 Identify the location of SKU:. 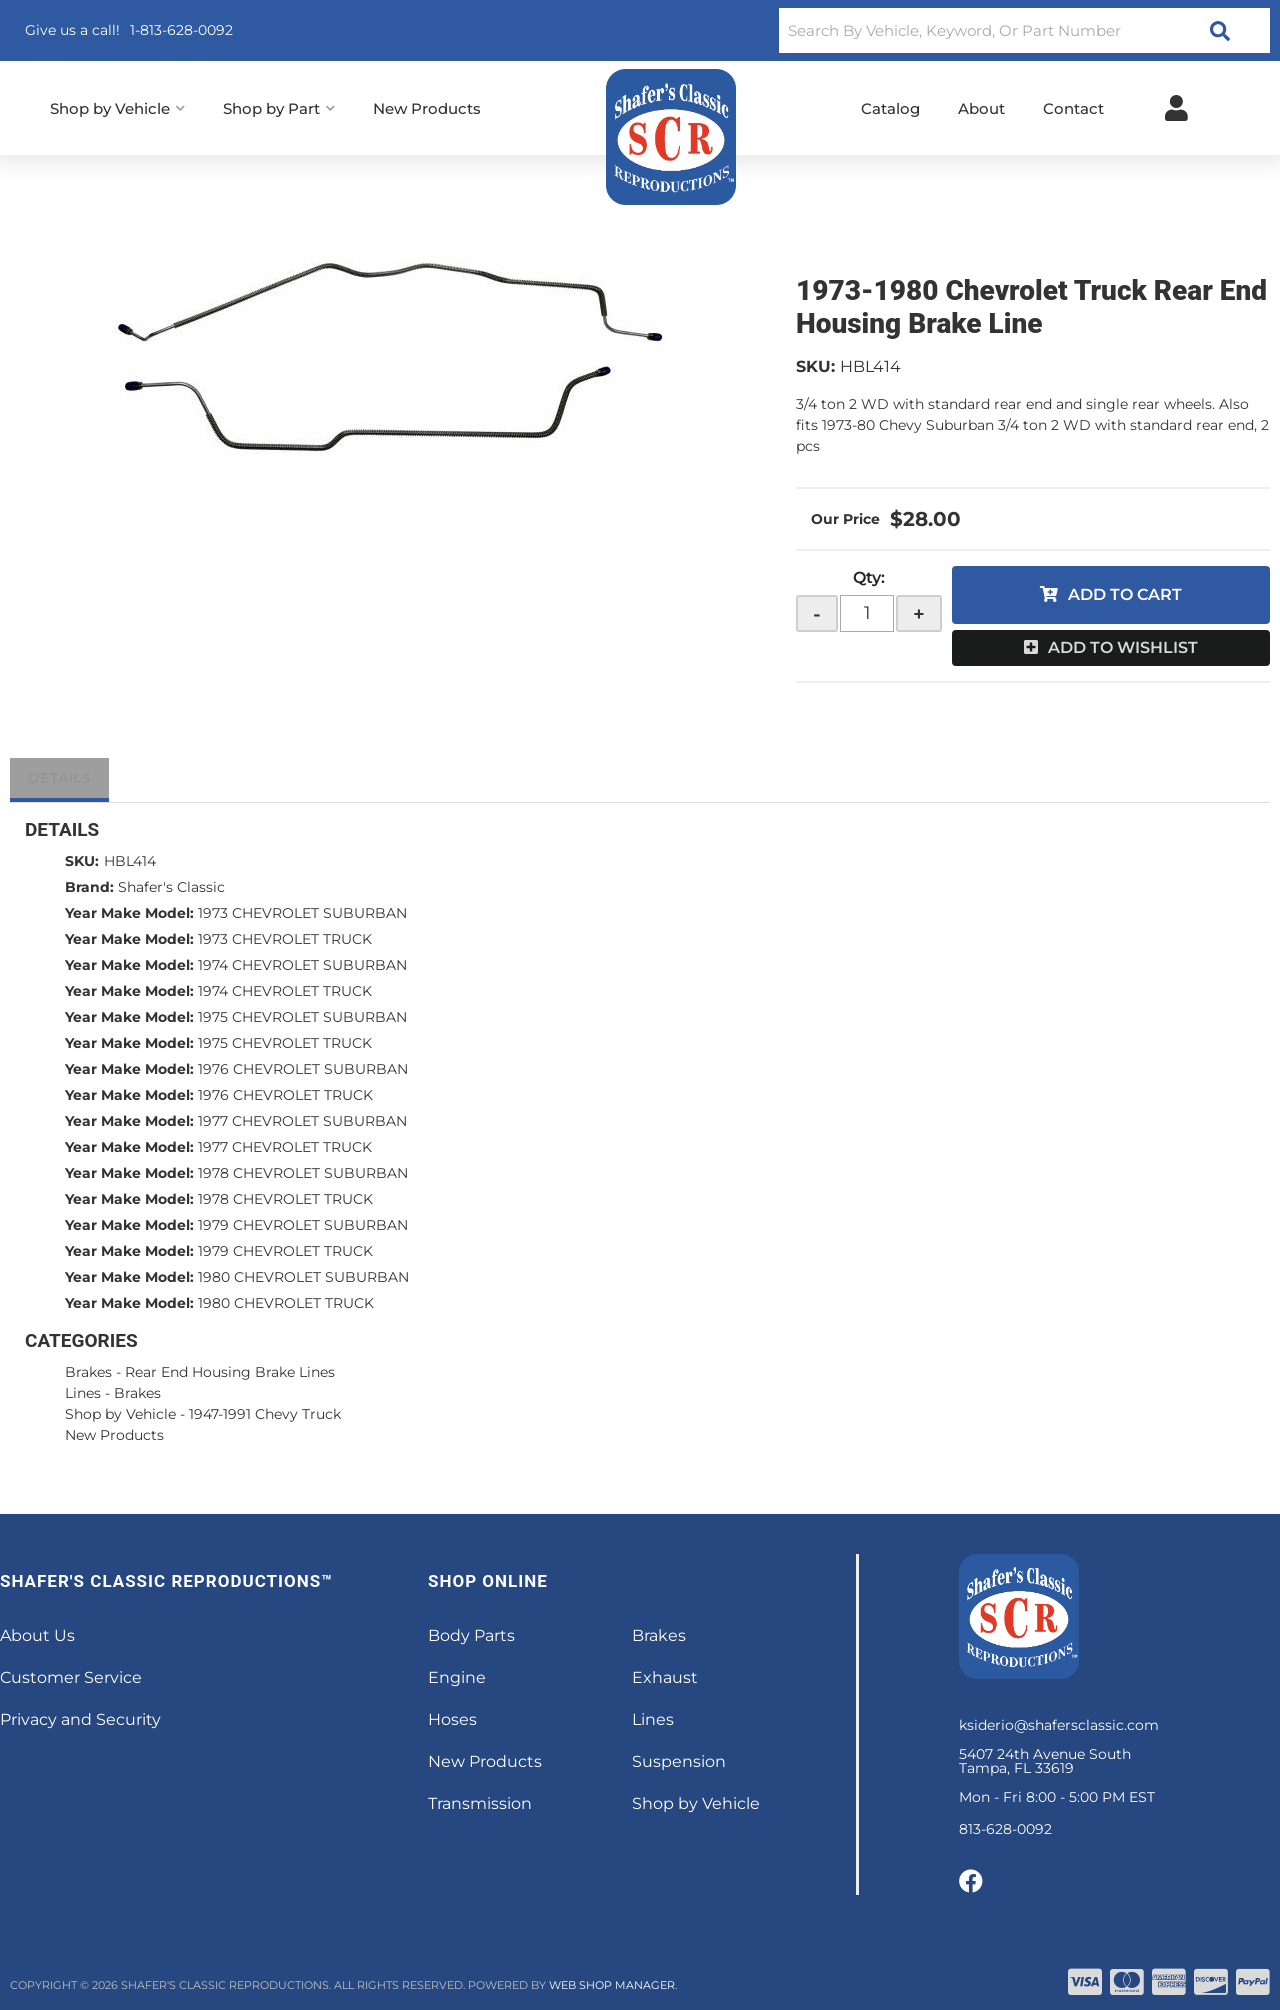
(815, 366).